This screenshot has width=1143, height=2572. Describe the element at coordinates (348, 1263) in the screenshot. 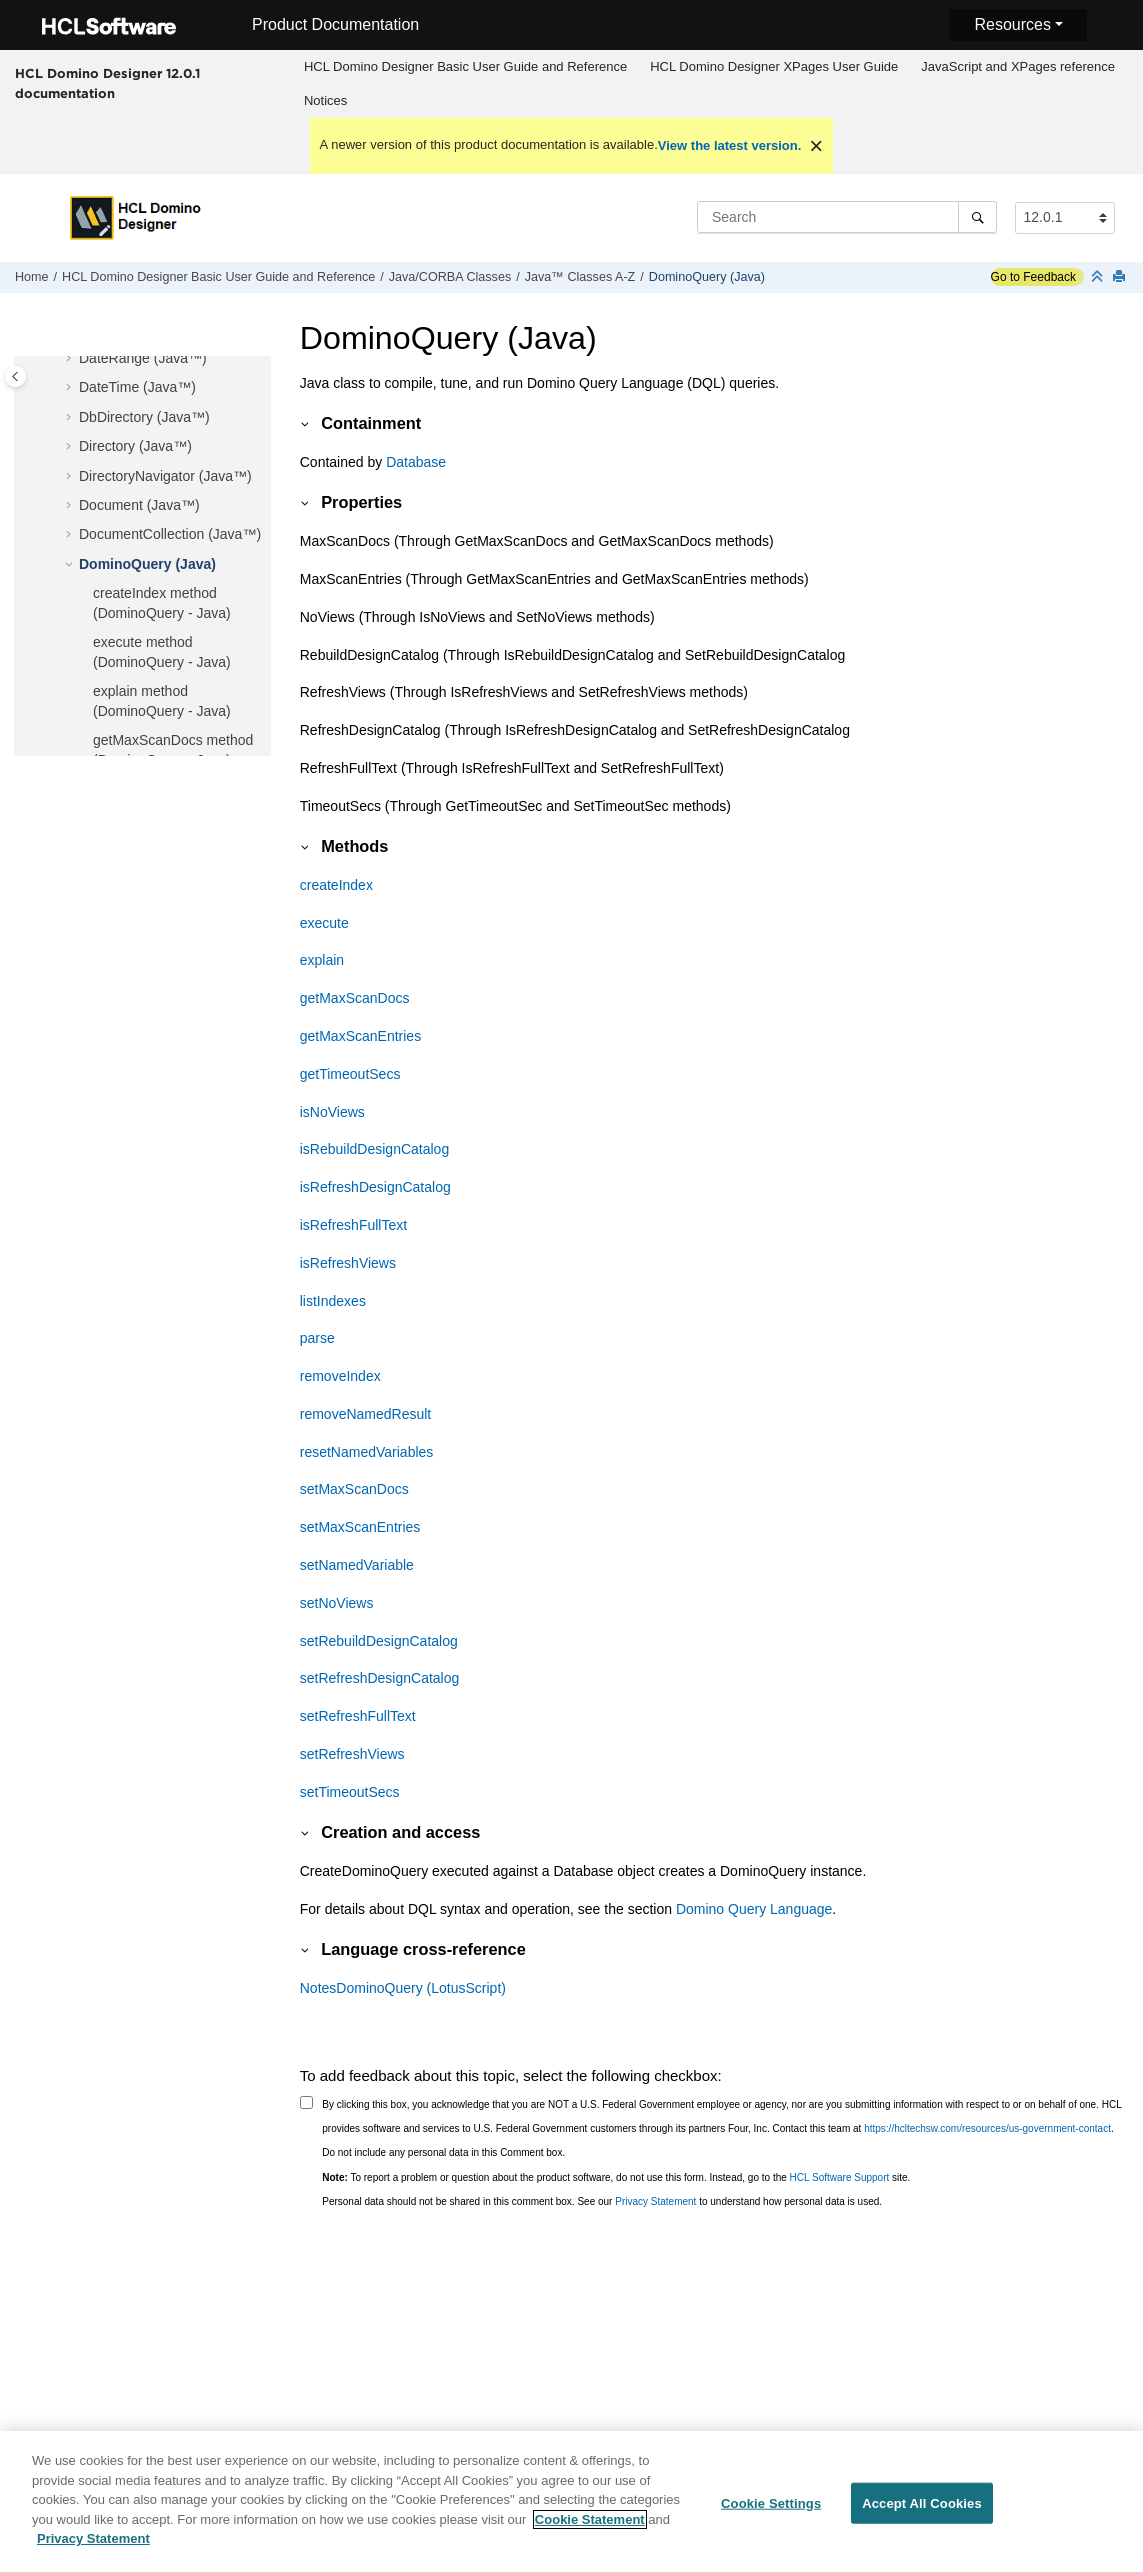

I see `isRefreshViews` at that location.